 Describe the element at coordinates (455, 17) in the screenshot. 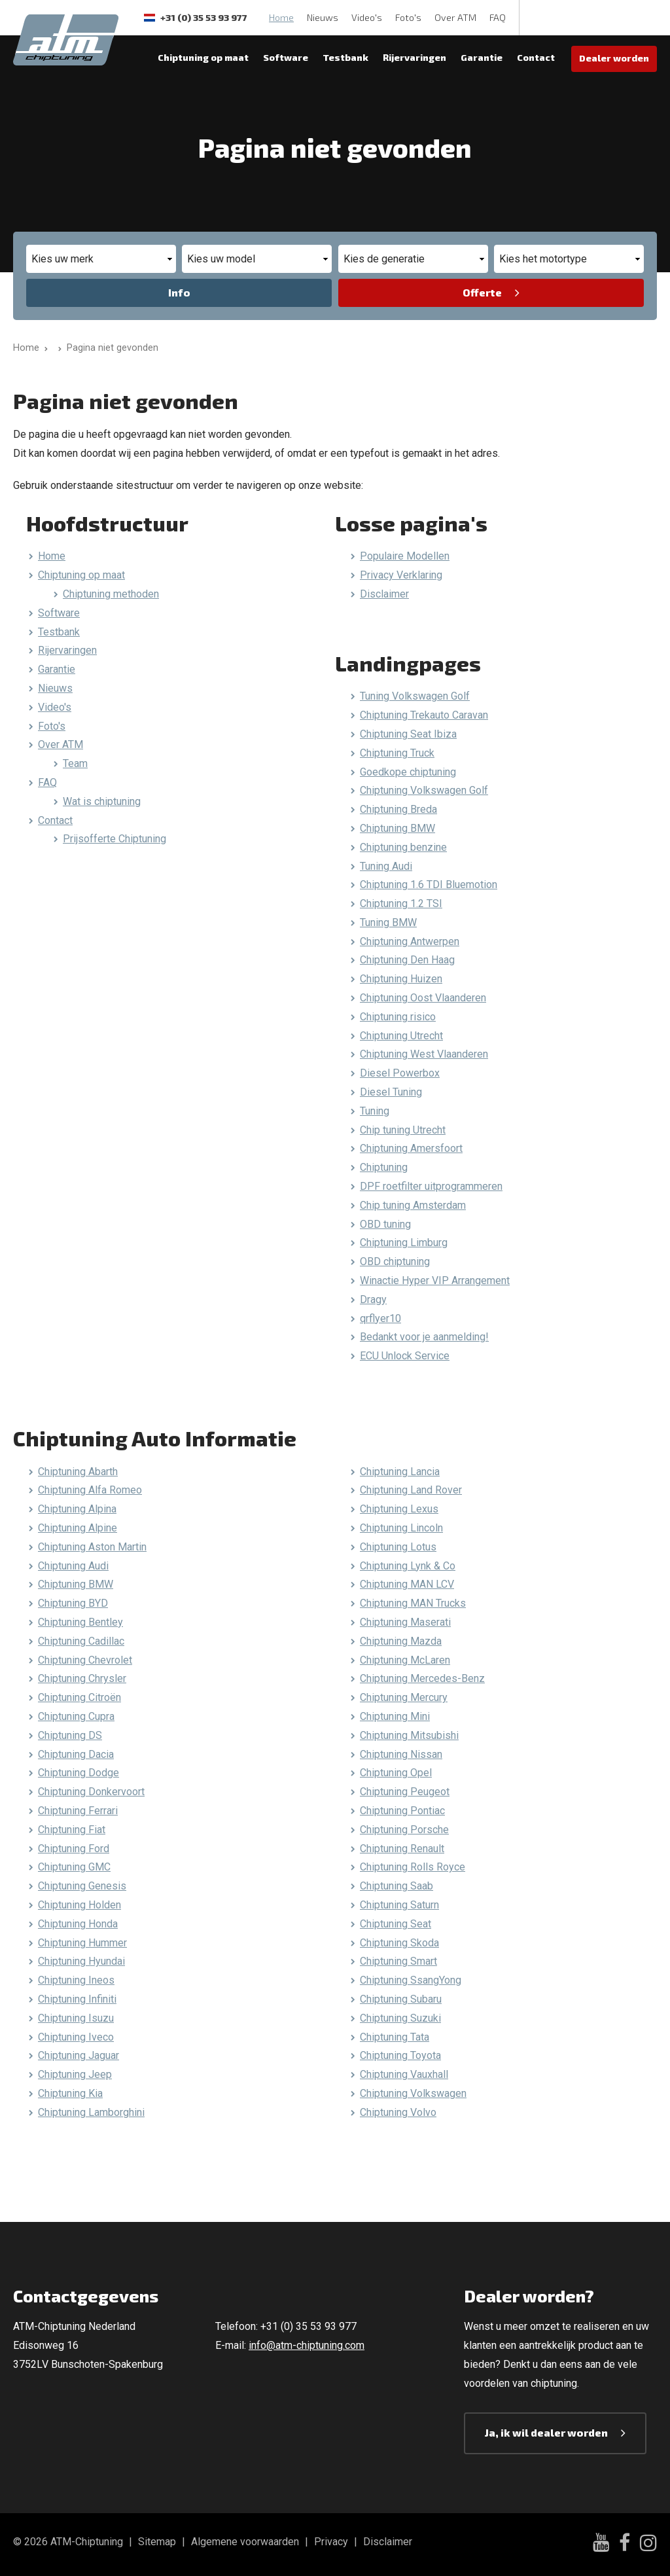

I see `Over ATM` at that location.